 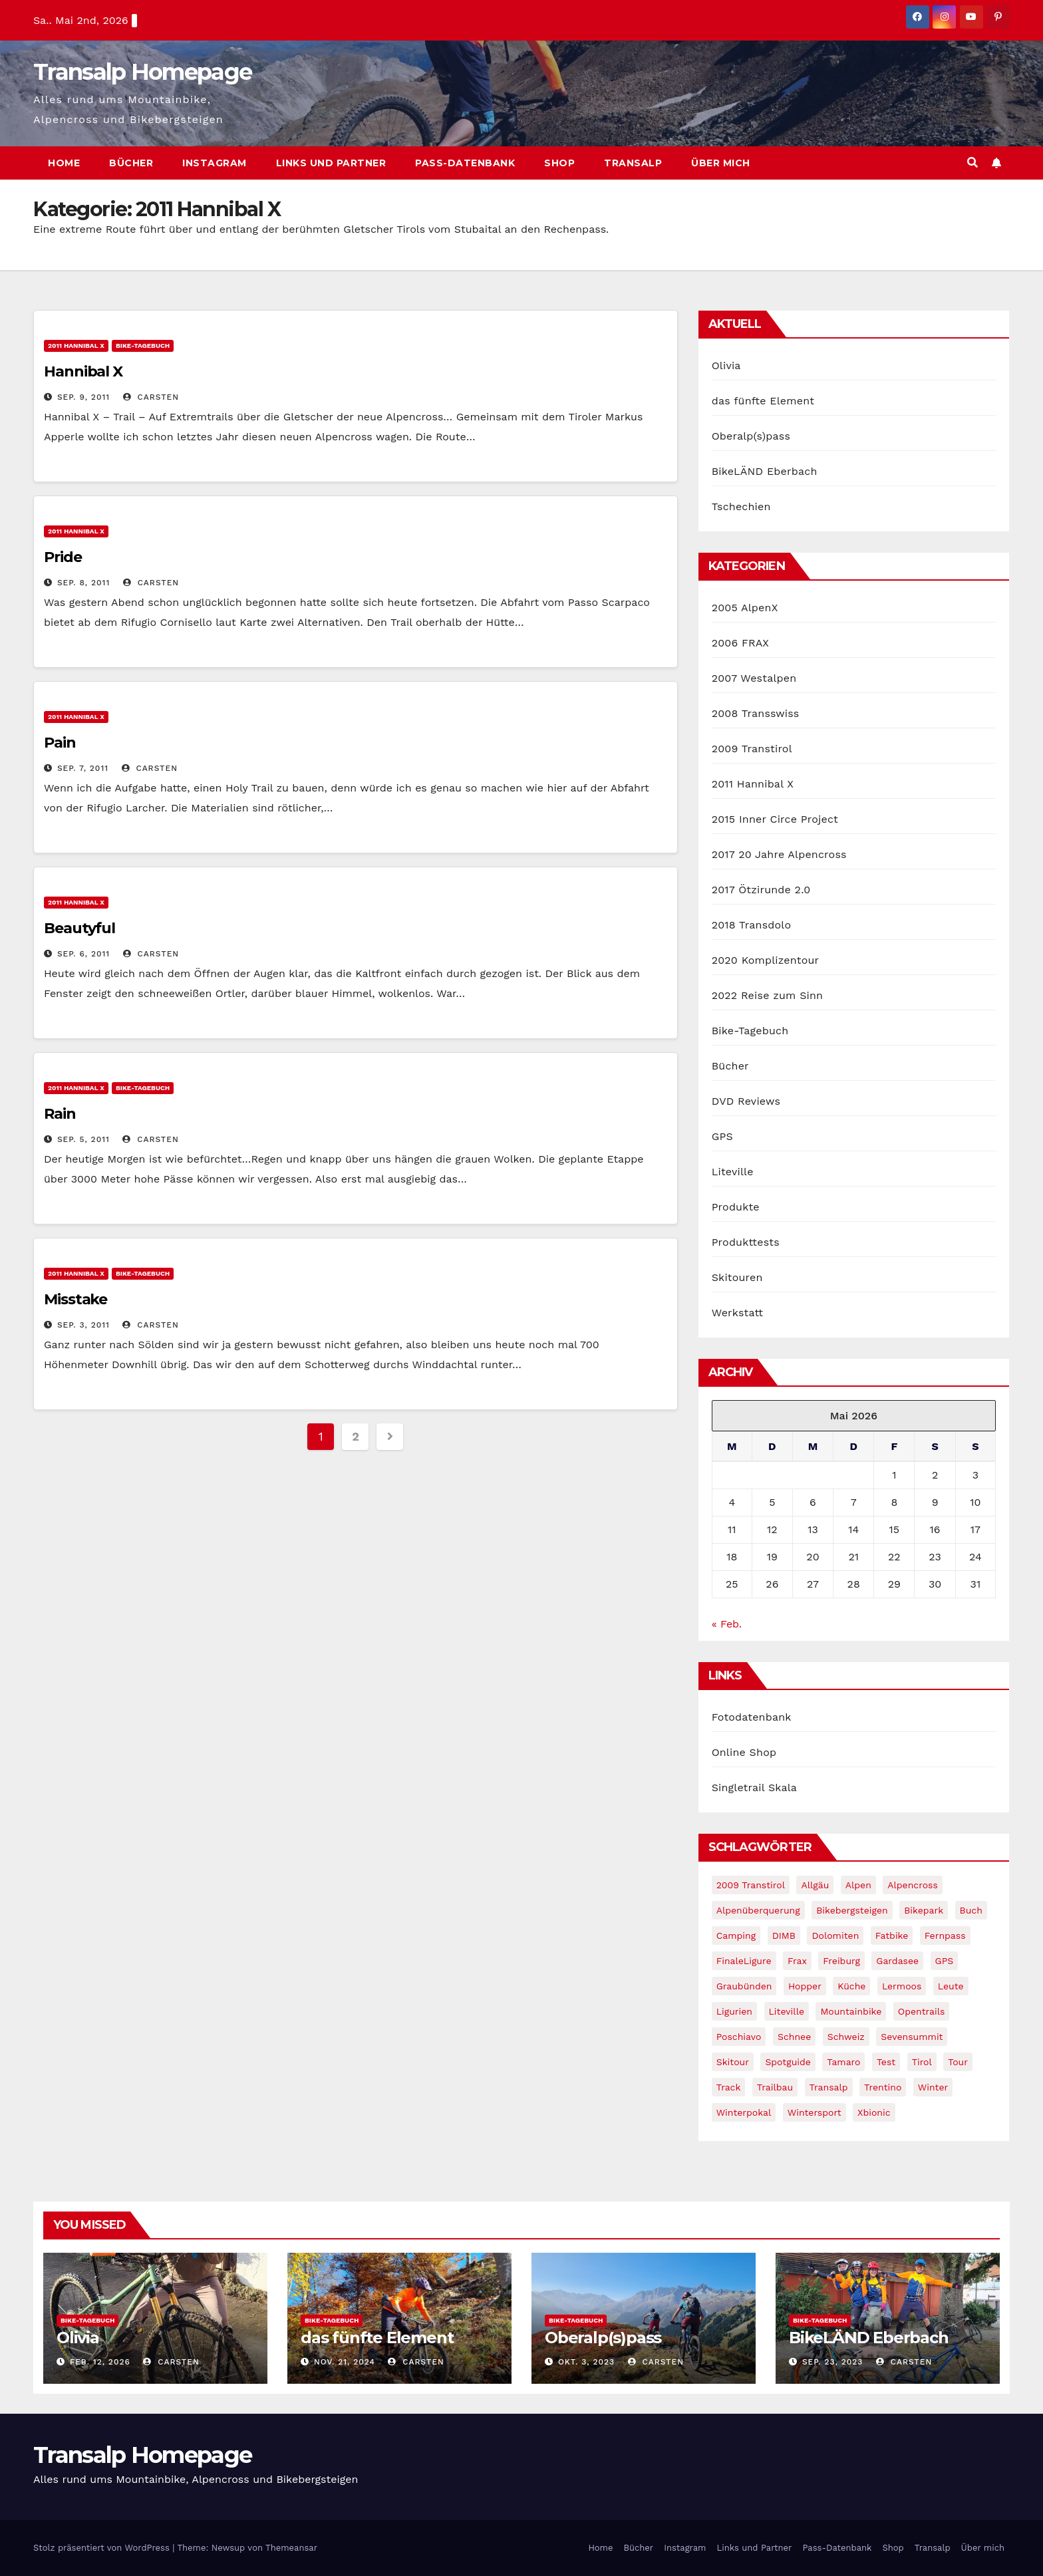 What do you see at coordinates (741, 506) in the screenshot?
I see `Tschechien` at bounding box center [741, 506].